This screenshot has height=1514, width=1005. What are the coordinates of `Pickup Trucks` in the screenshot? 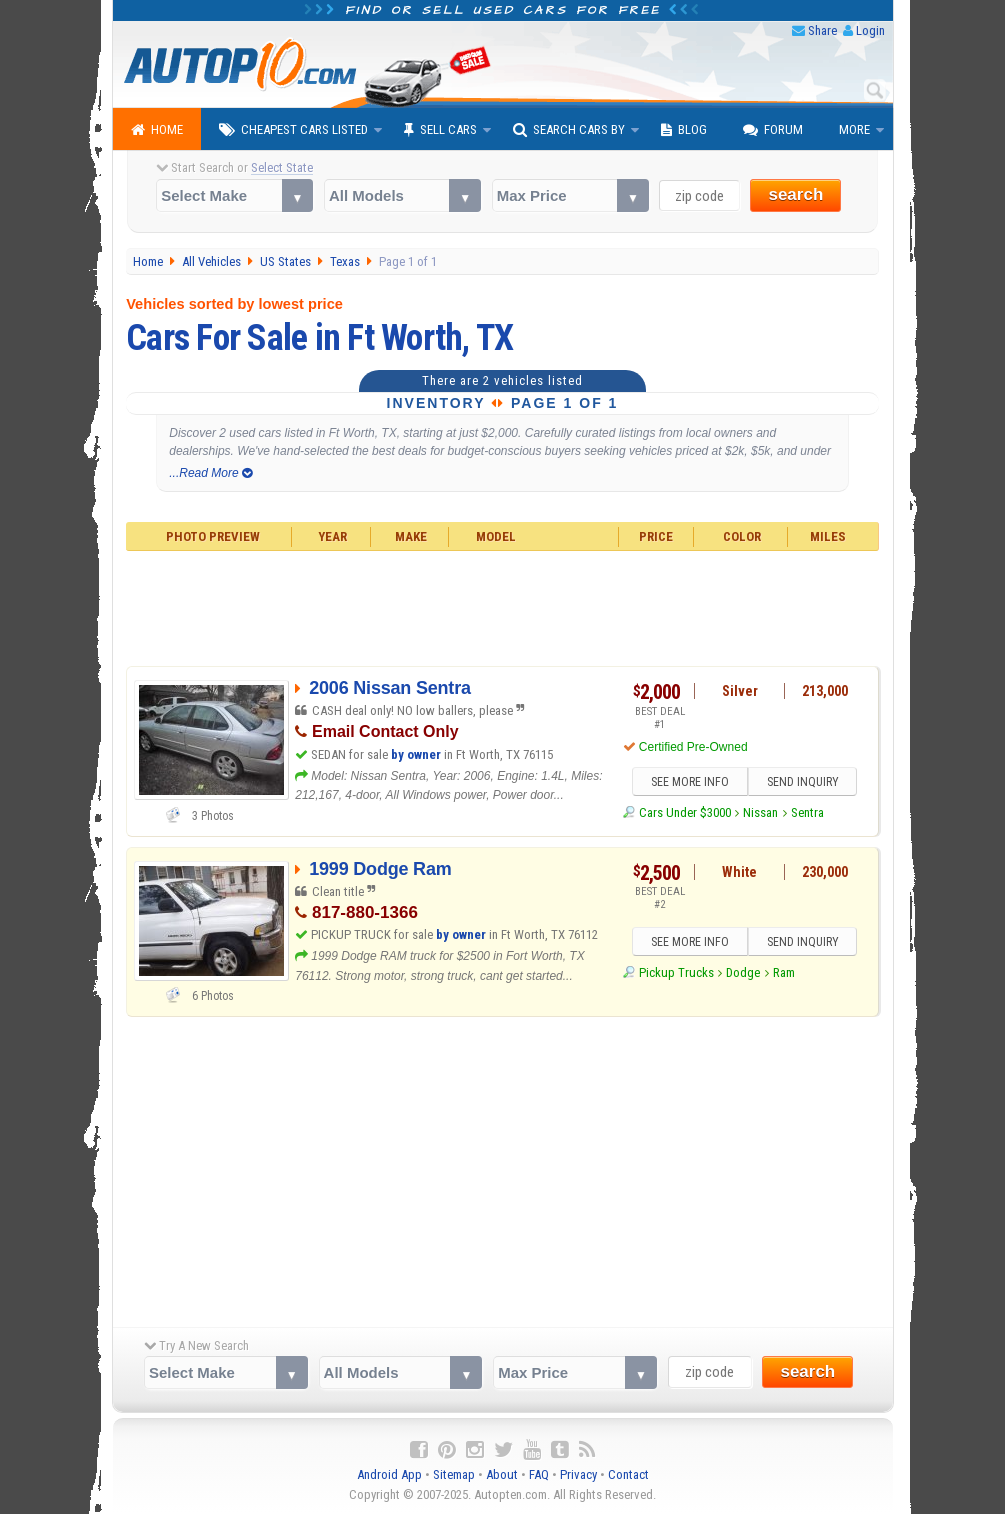 It's located at (676, 972).